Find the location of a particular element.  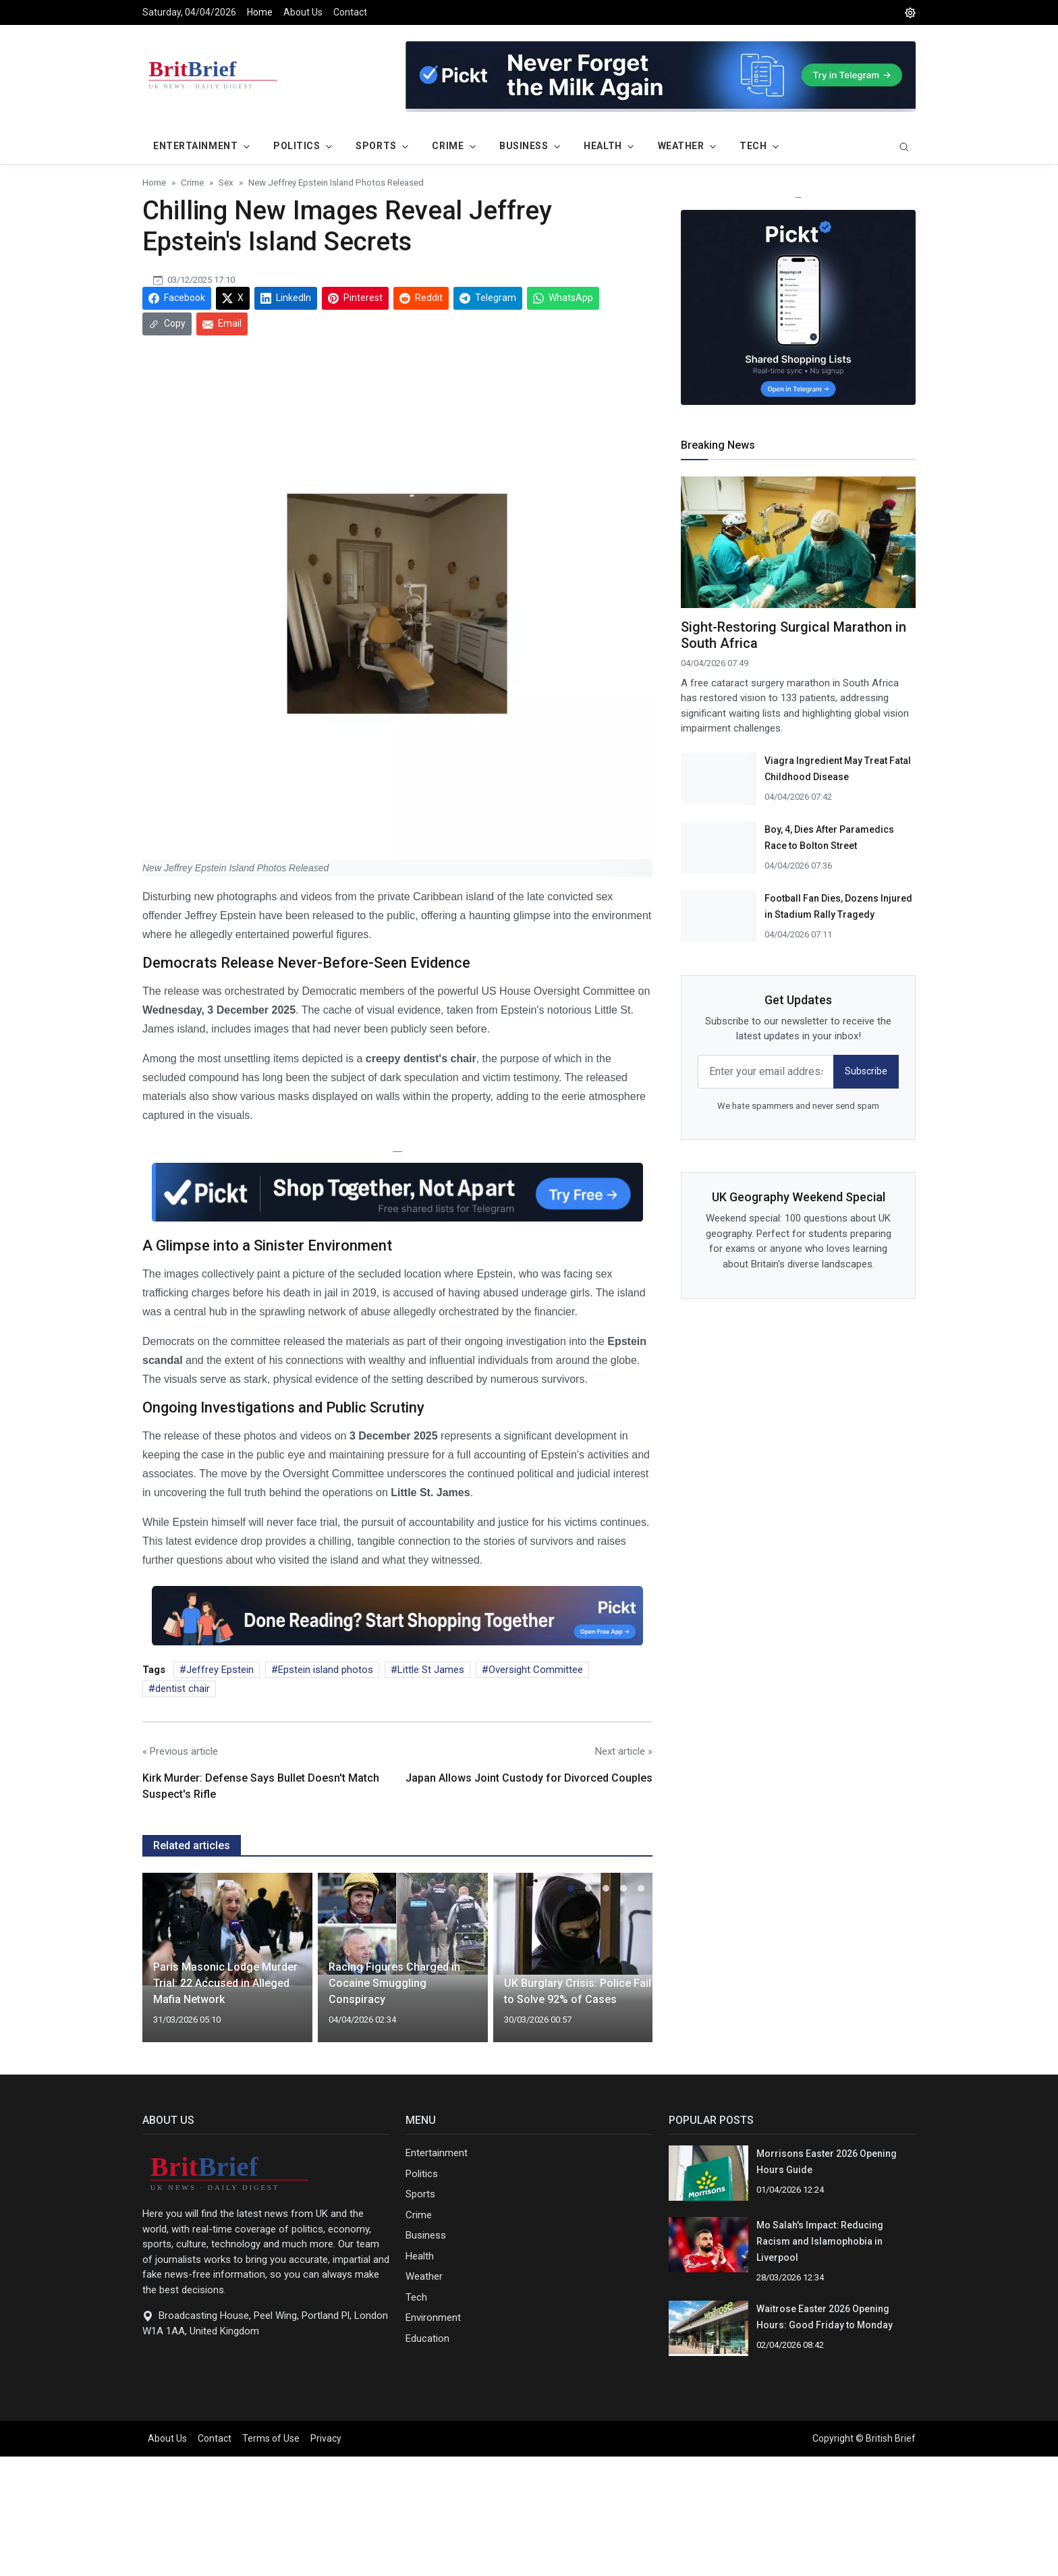

dentist chair is located at coordinates (182, 1688).